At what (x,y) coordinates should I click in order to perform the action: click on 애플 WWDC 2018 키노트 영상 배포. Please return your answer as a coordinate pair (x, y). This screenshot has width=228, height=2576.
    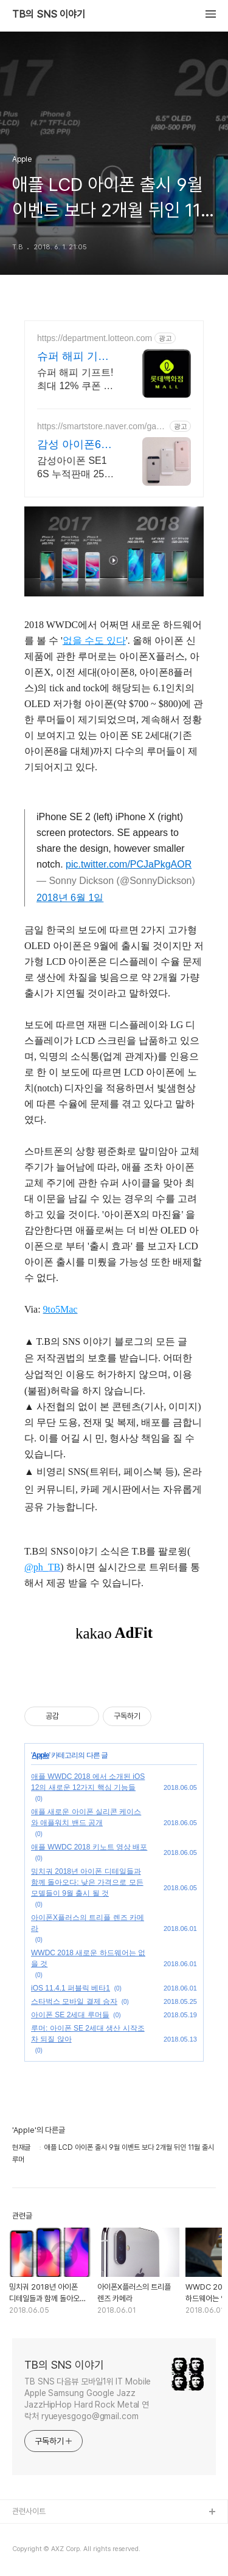
    Looking at the image, I should click on (89, 1847).